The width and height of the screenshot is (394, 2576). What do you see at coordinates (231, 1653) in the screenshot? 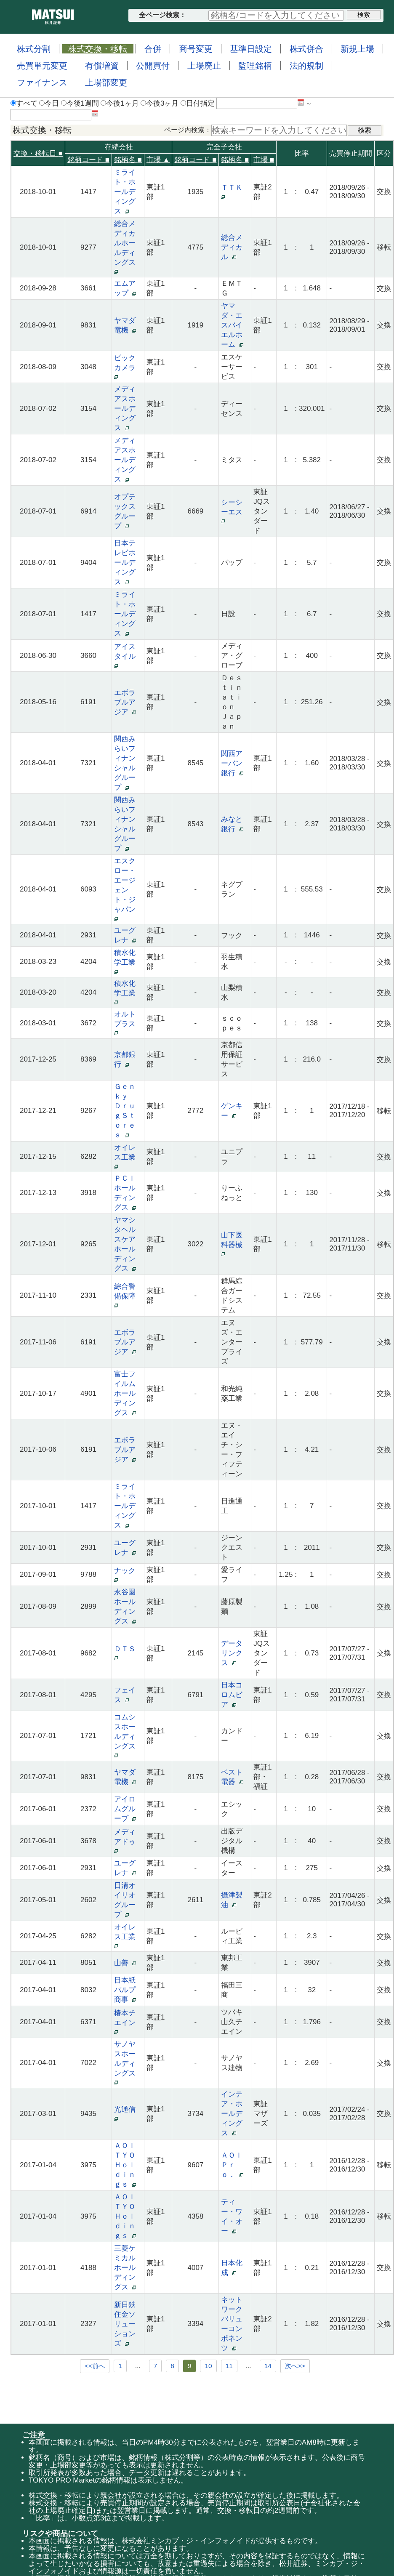
I see `データリンクス` at bounding box center [231, 1653].